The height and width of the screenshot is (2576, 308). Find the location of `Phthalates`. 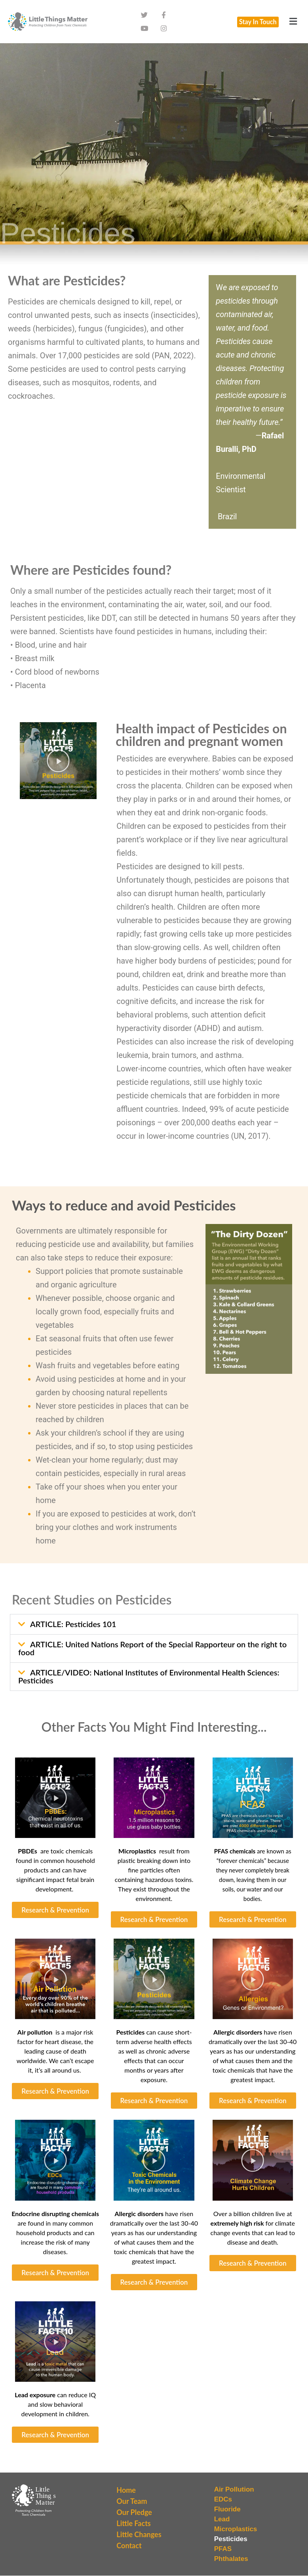

Phthalates is located at coordinates (231, 2563).